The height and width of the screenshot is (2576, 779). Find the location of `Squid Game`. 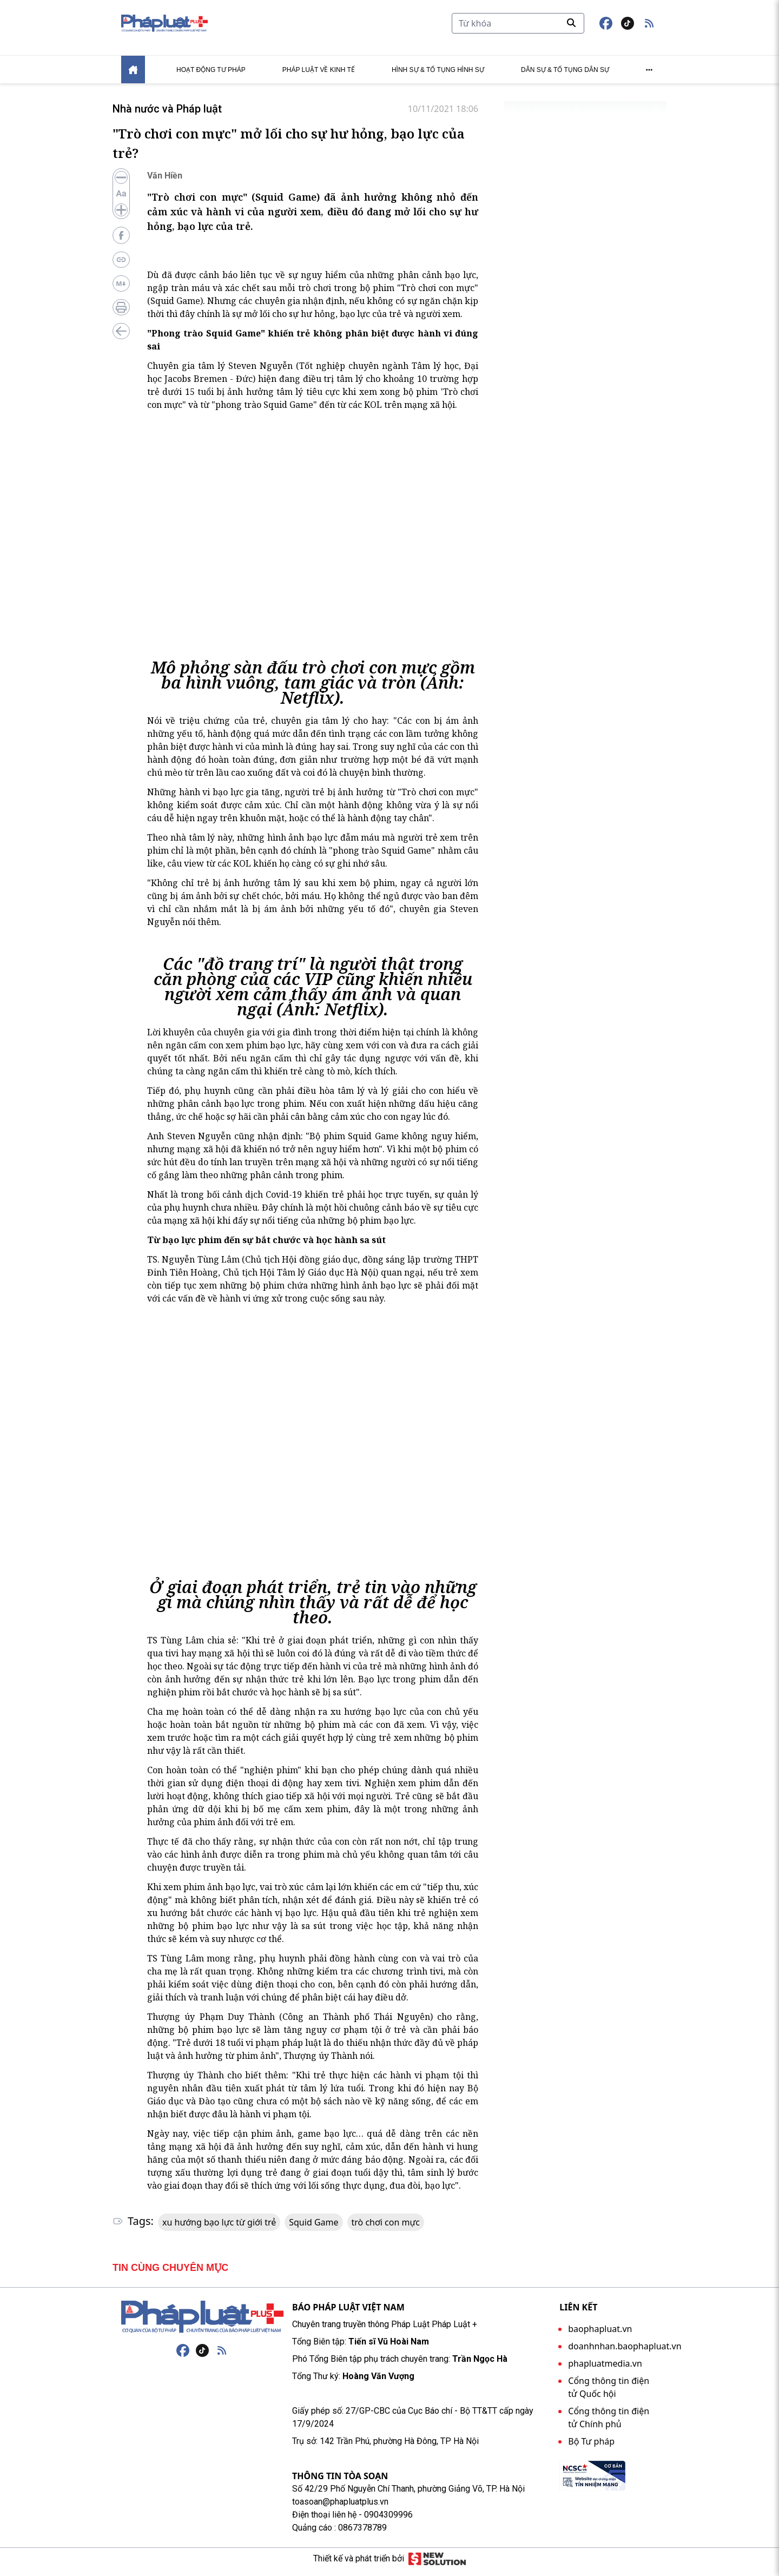

Squid Game is located at coordinates (313, 2229).